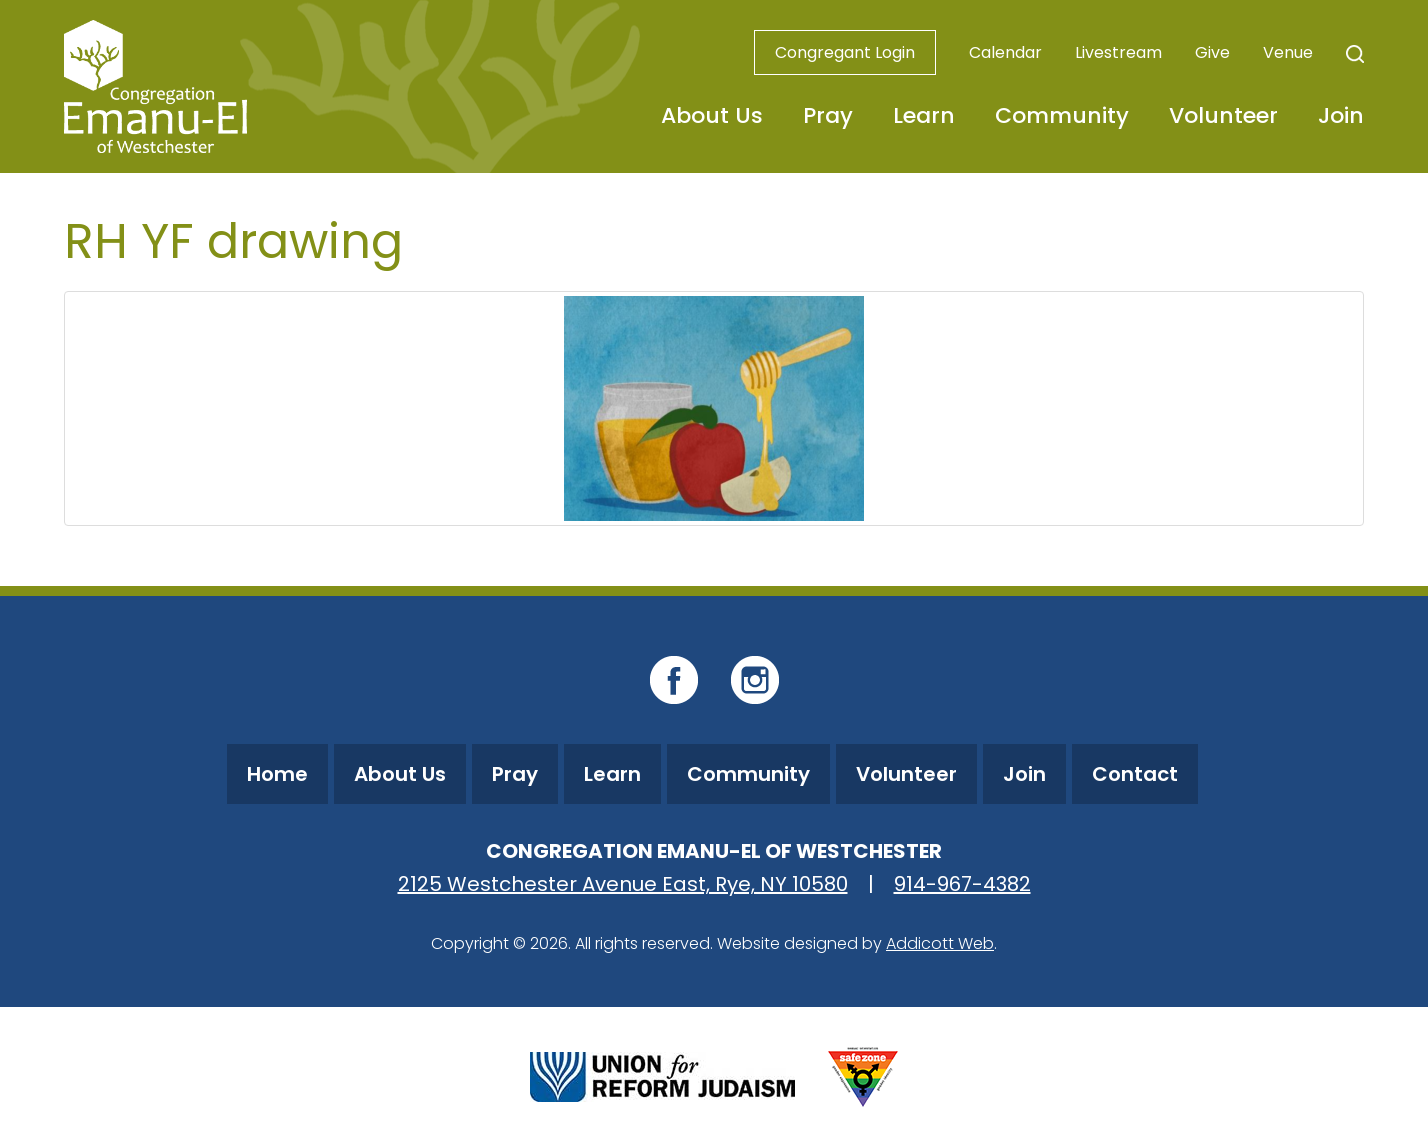 The width and height of the screenshot is (1428, 1147). Describe the element at coordinates (1005, 52) in the screenshot. I see `Calendar` at that location.